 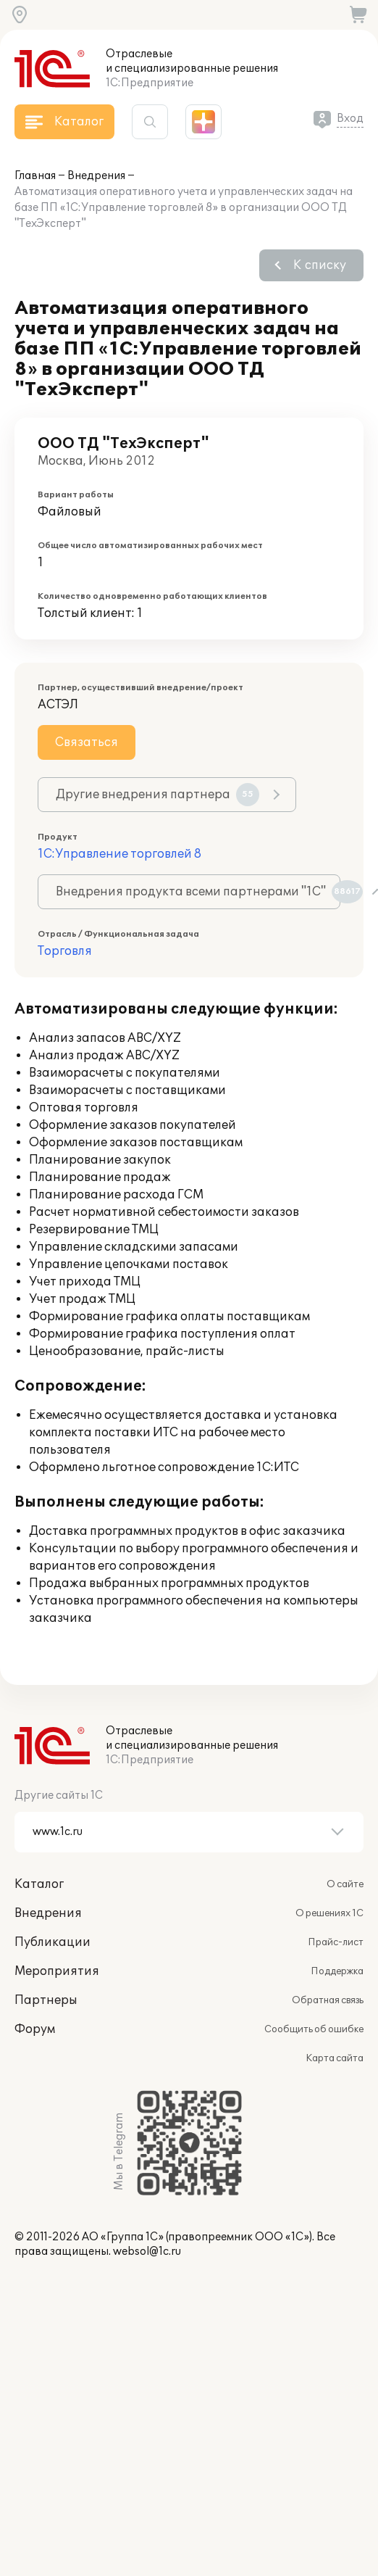 What do you see at coordinates (198, 891) in the screenshot?
I see `Внедрения продукта всеми партнерами "1С"` at bounding box center [198, 891].